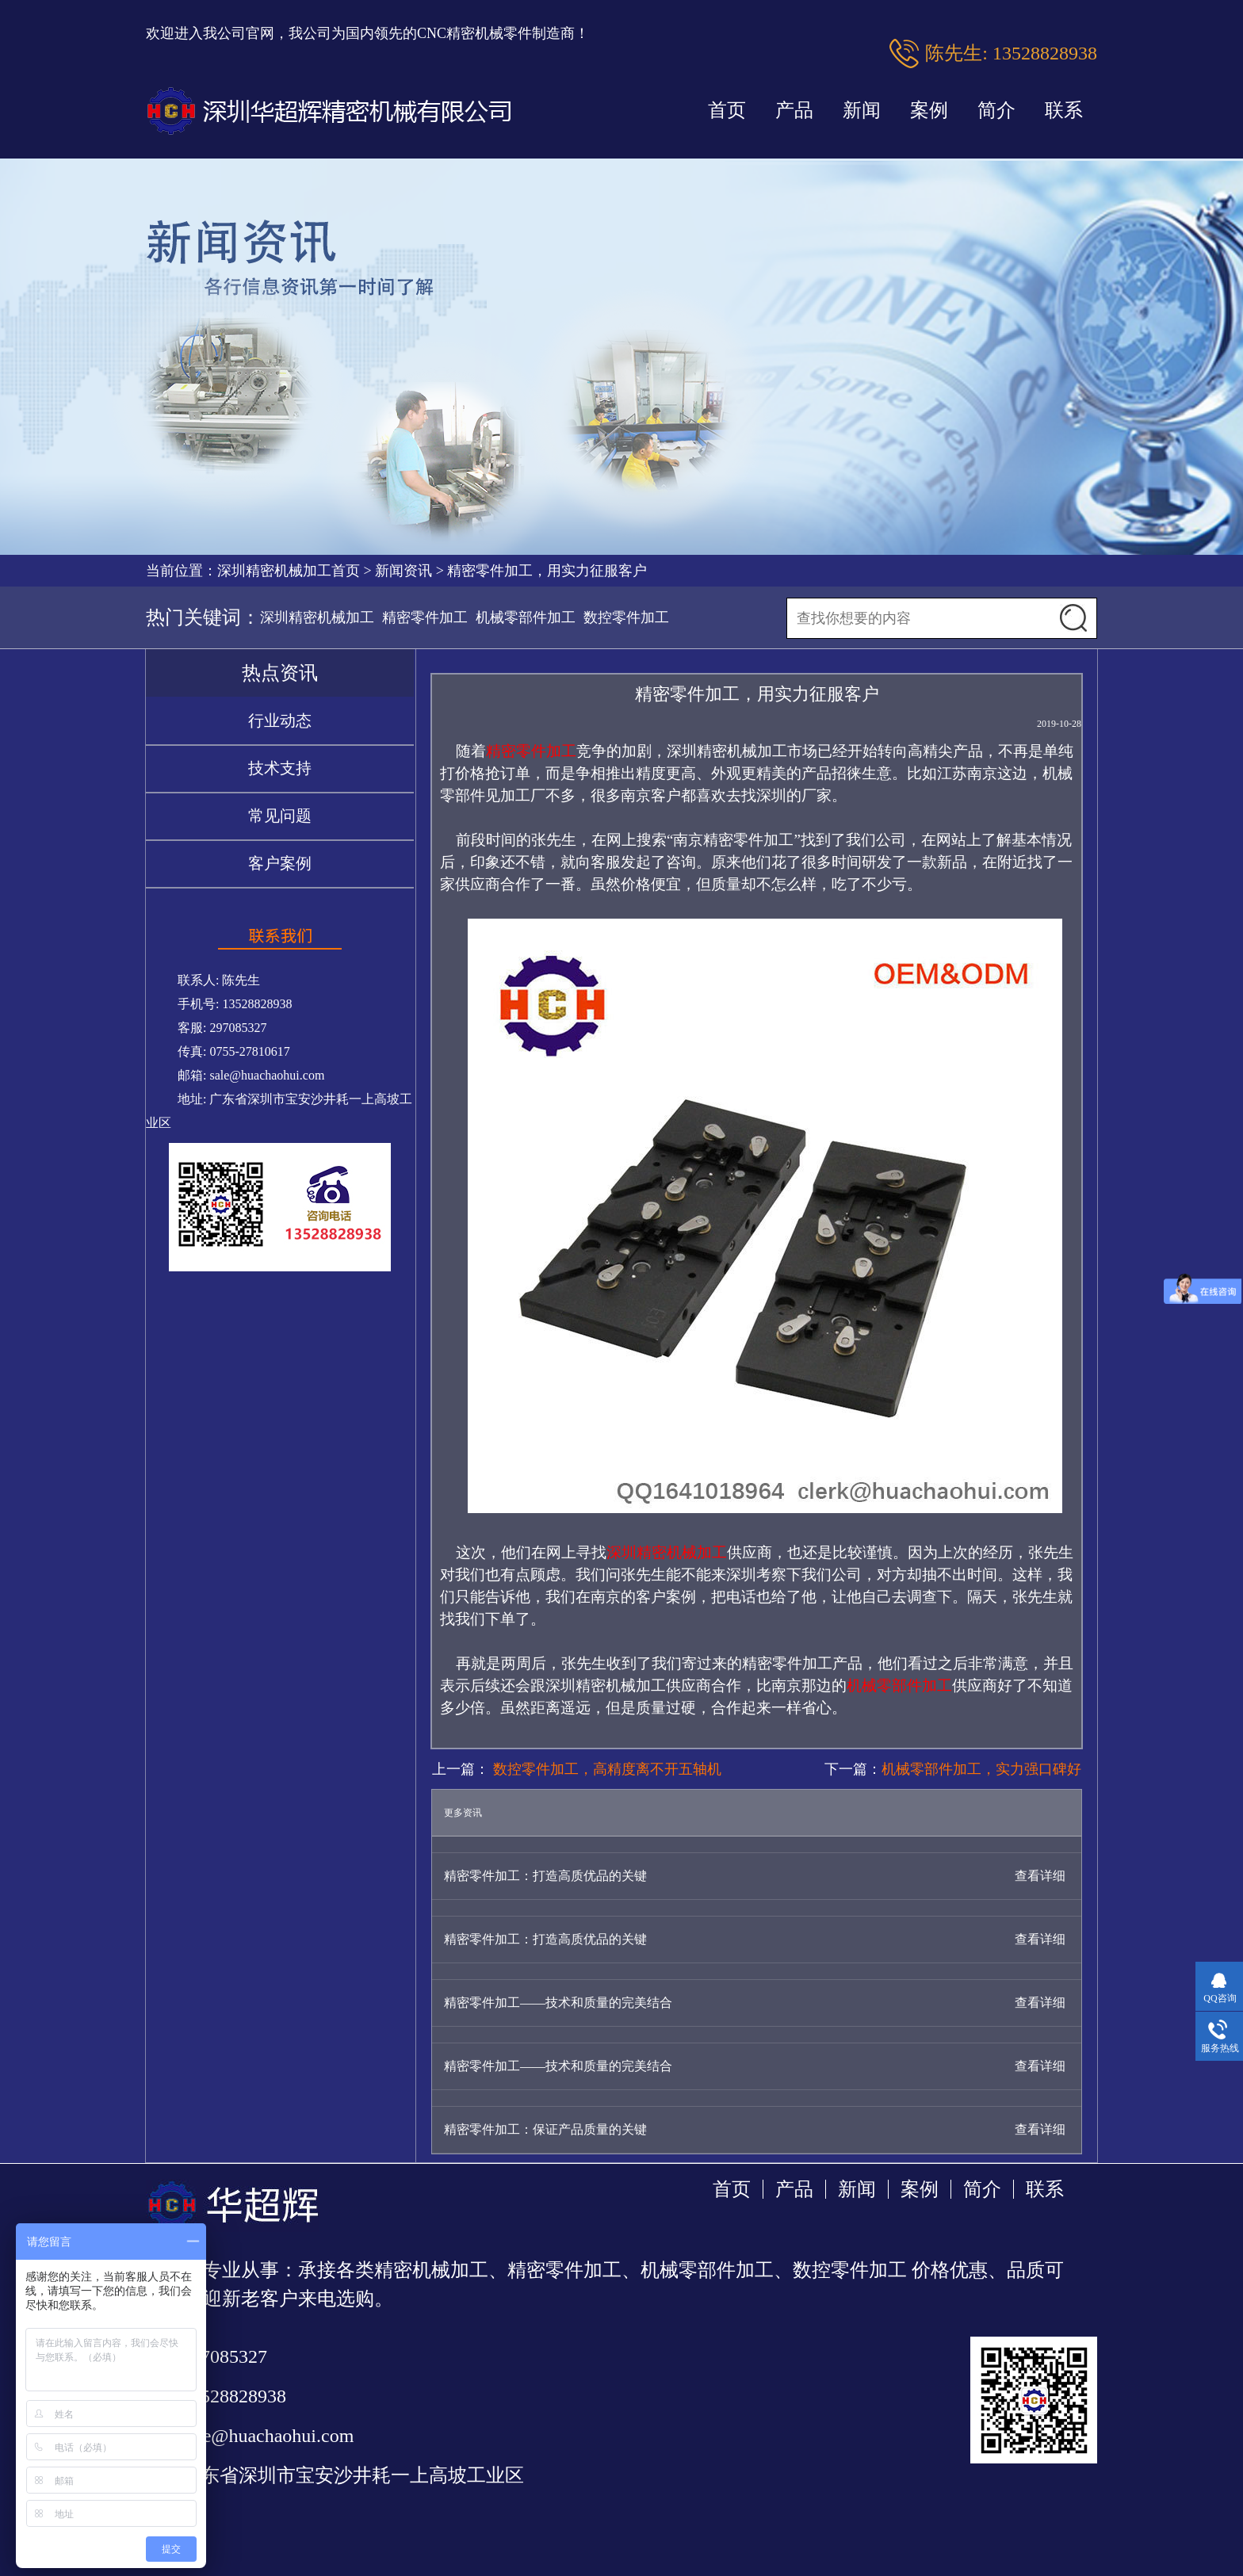  What do you see at coordinates (280, 720) in the screenshot?
I see `行业动态` at bounding box center [280, 720].